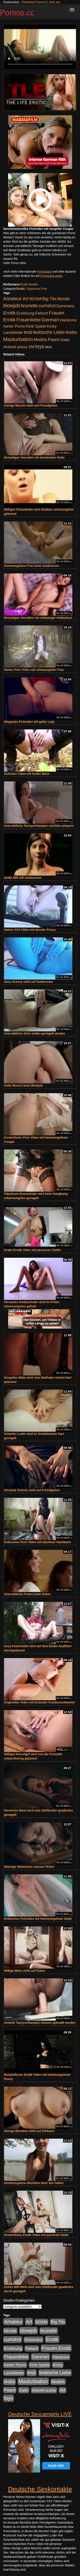  I want to click on Kinky [Kinky (179 Einträge)], so click(52, 326).